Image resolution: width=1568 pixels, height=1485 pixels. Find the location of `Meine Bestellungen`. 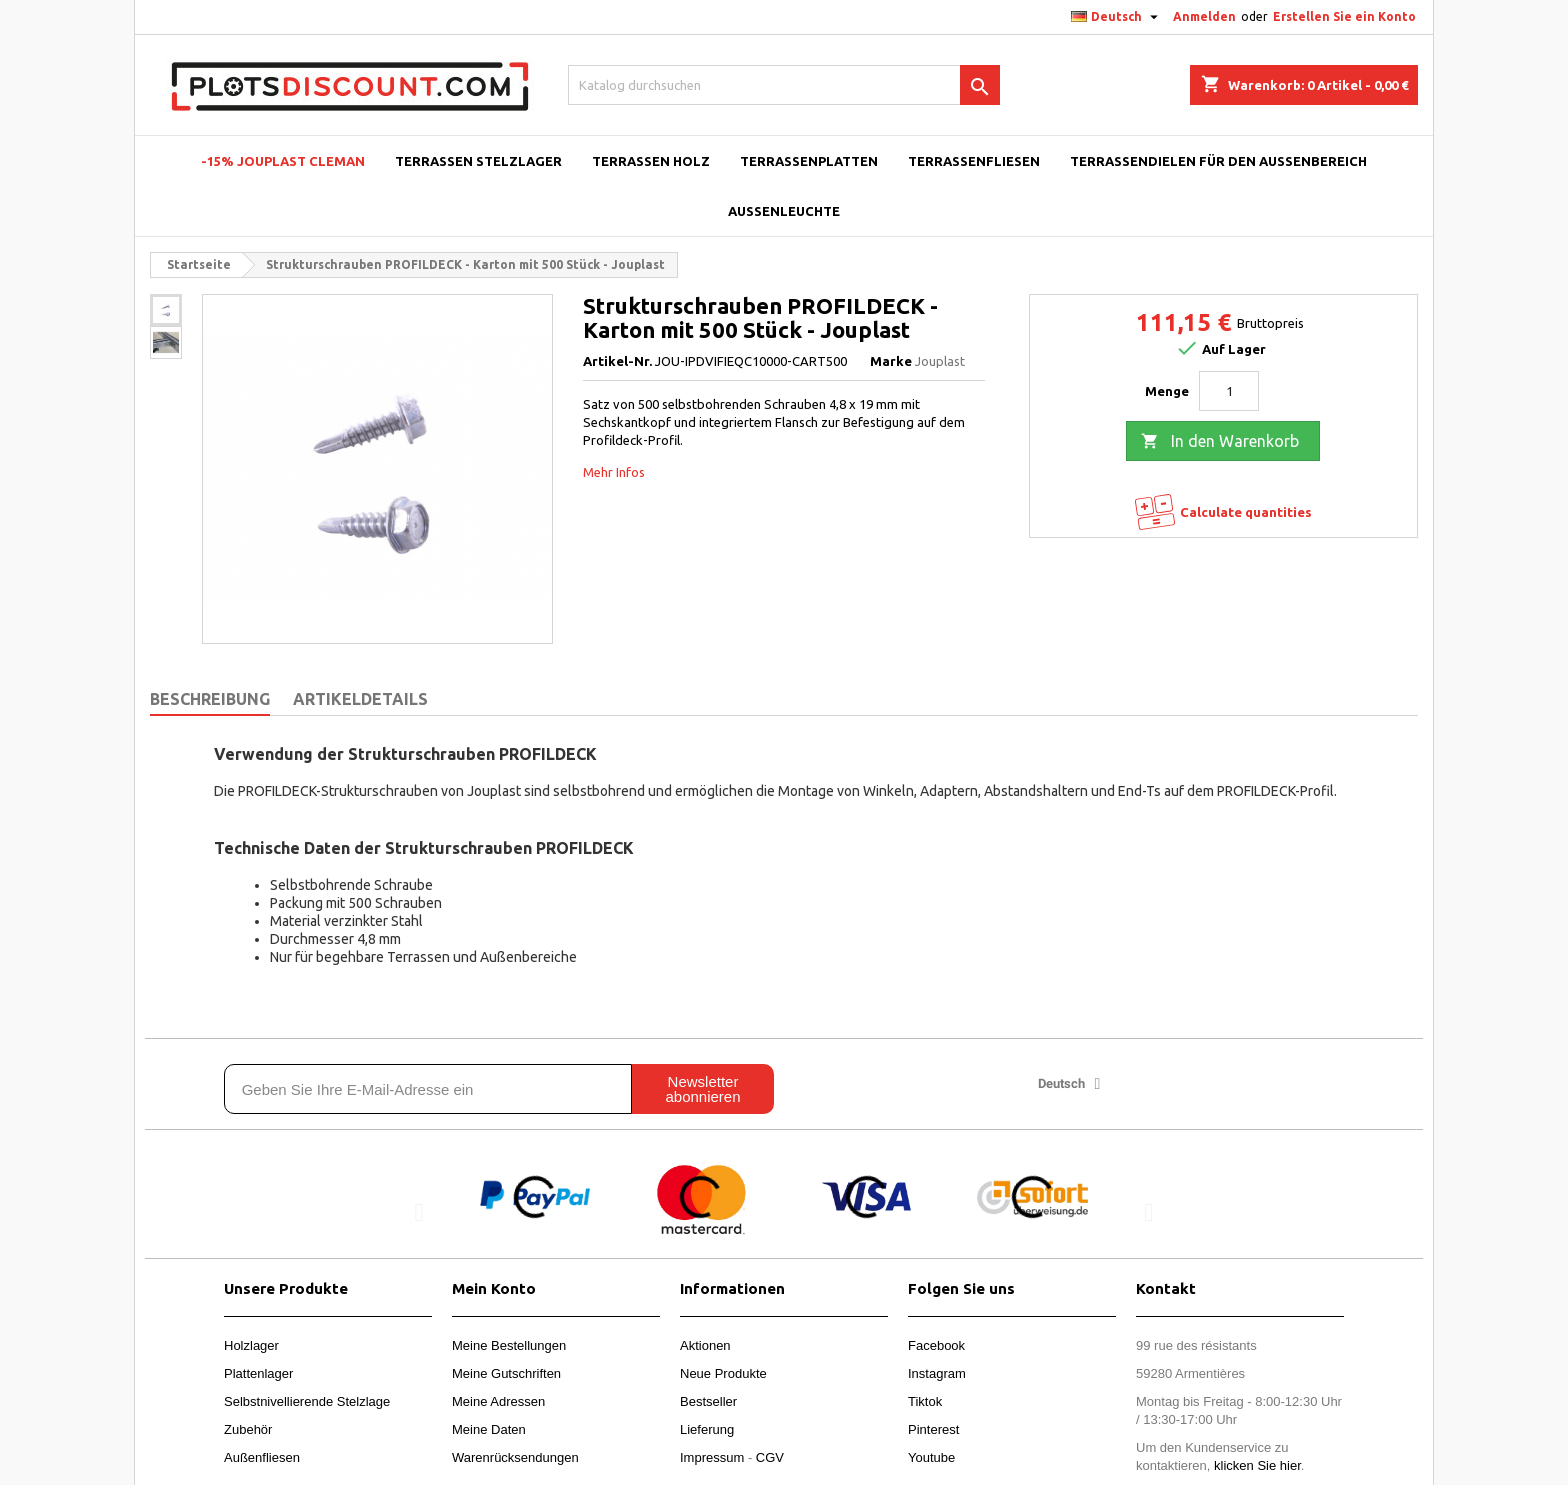

Meine Bestellungen is located at coordinates (509, 1345).